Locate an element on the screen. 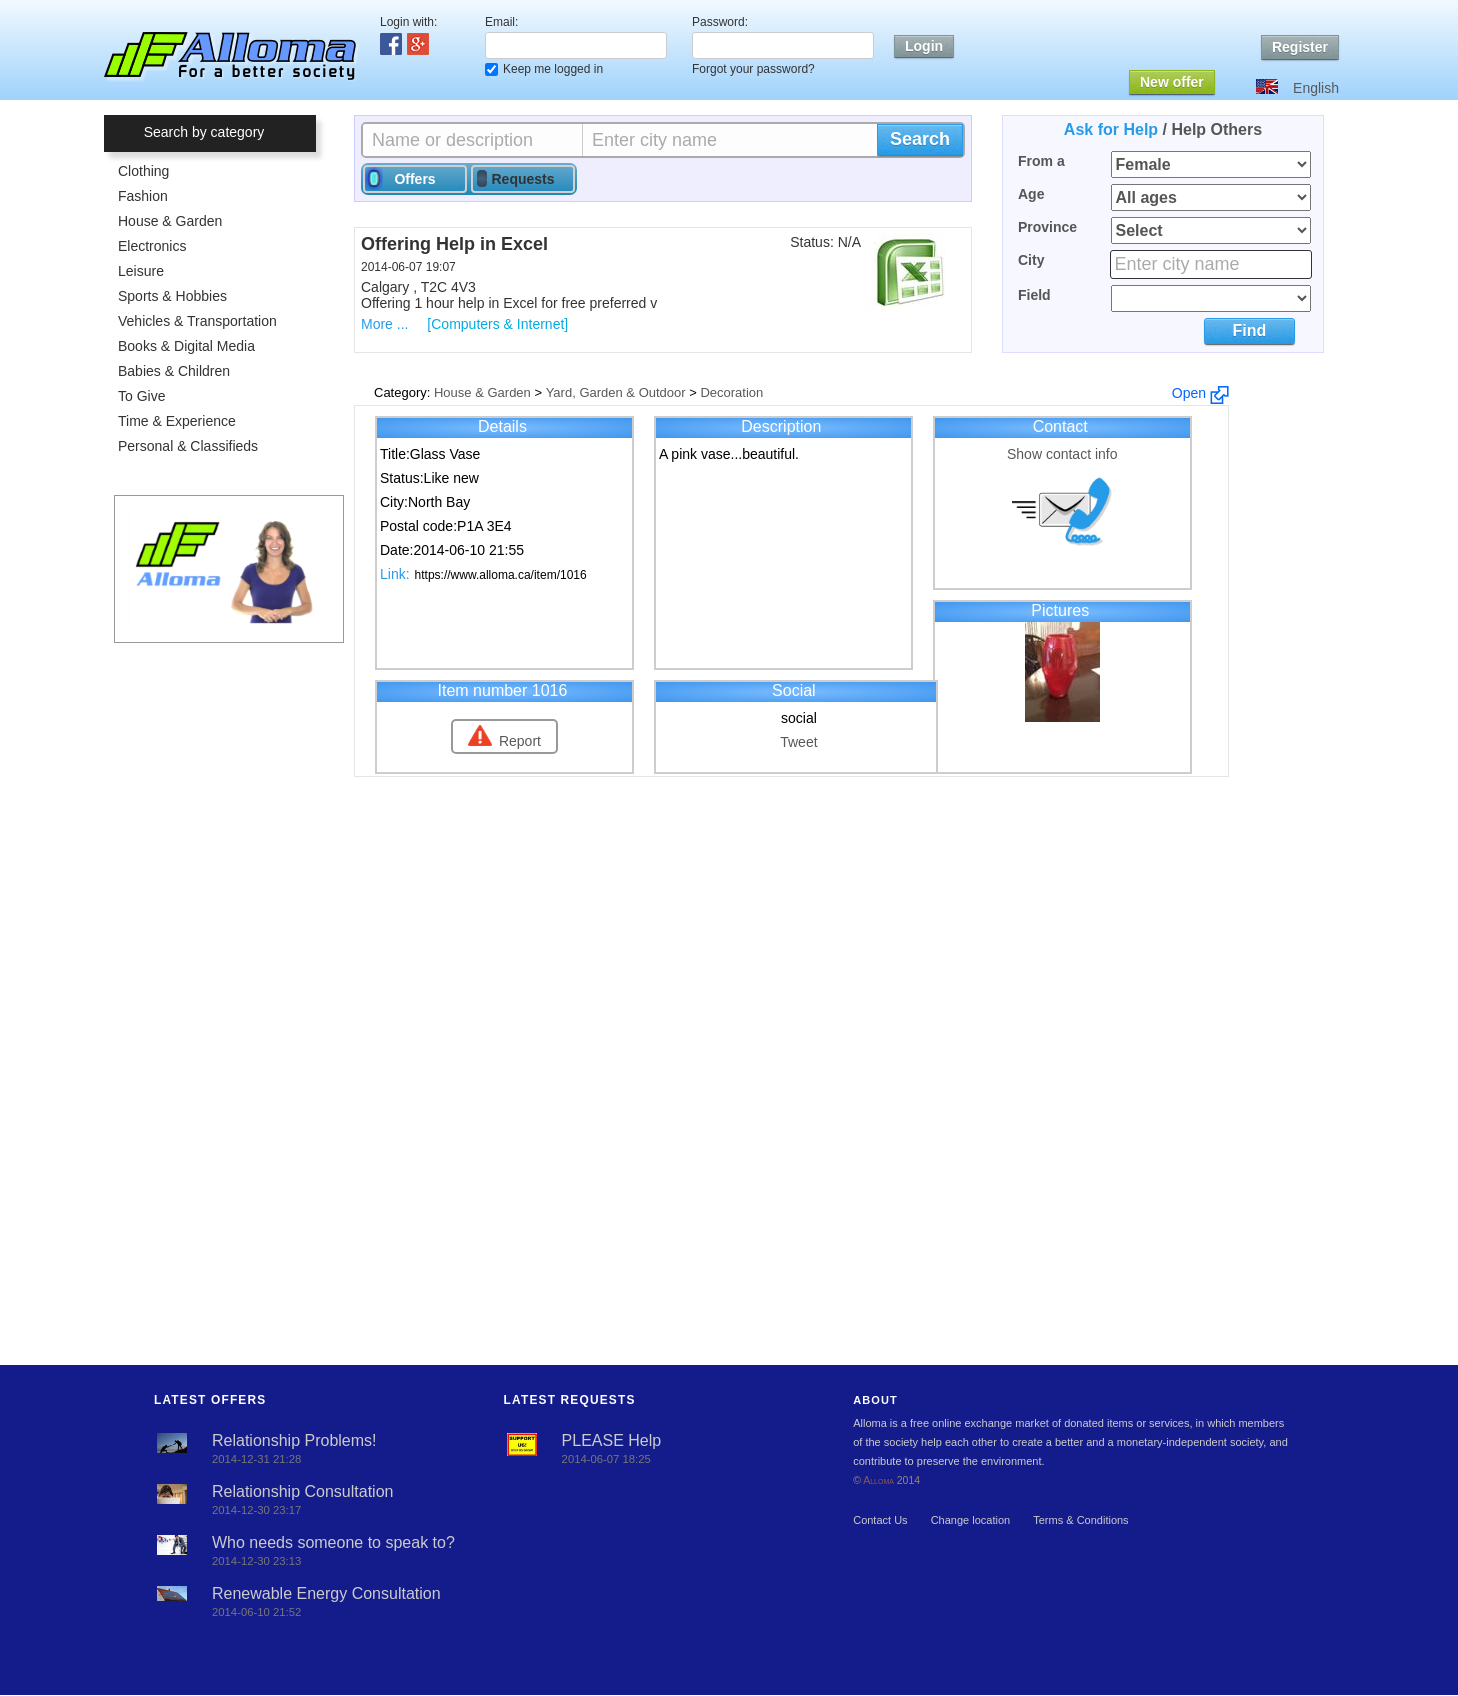 Image resolution: width=1458 pixels, height=1696 pixels. New offer is located at coordinates (1172, 82).